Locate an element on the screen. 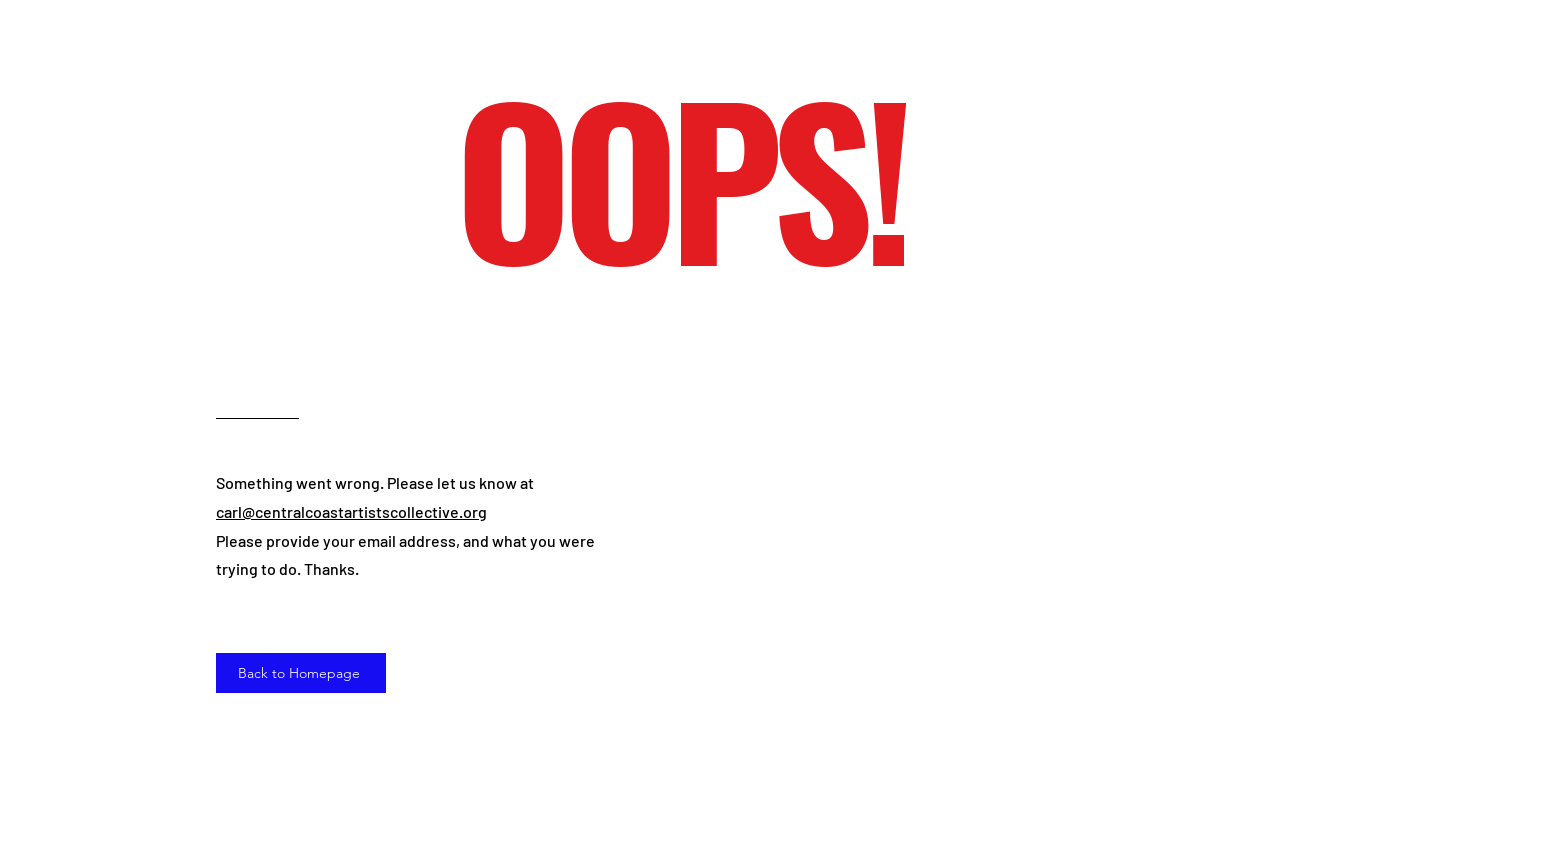  carl@centralcoastartistscollective.org is located at coordinates (351, 511).